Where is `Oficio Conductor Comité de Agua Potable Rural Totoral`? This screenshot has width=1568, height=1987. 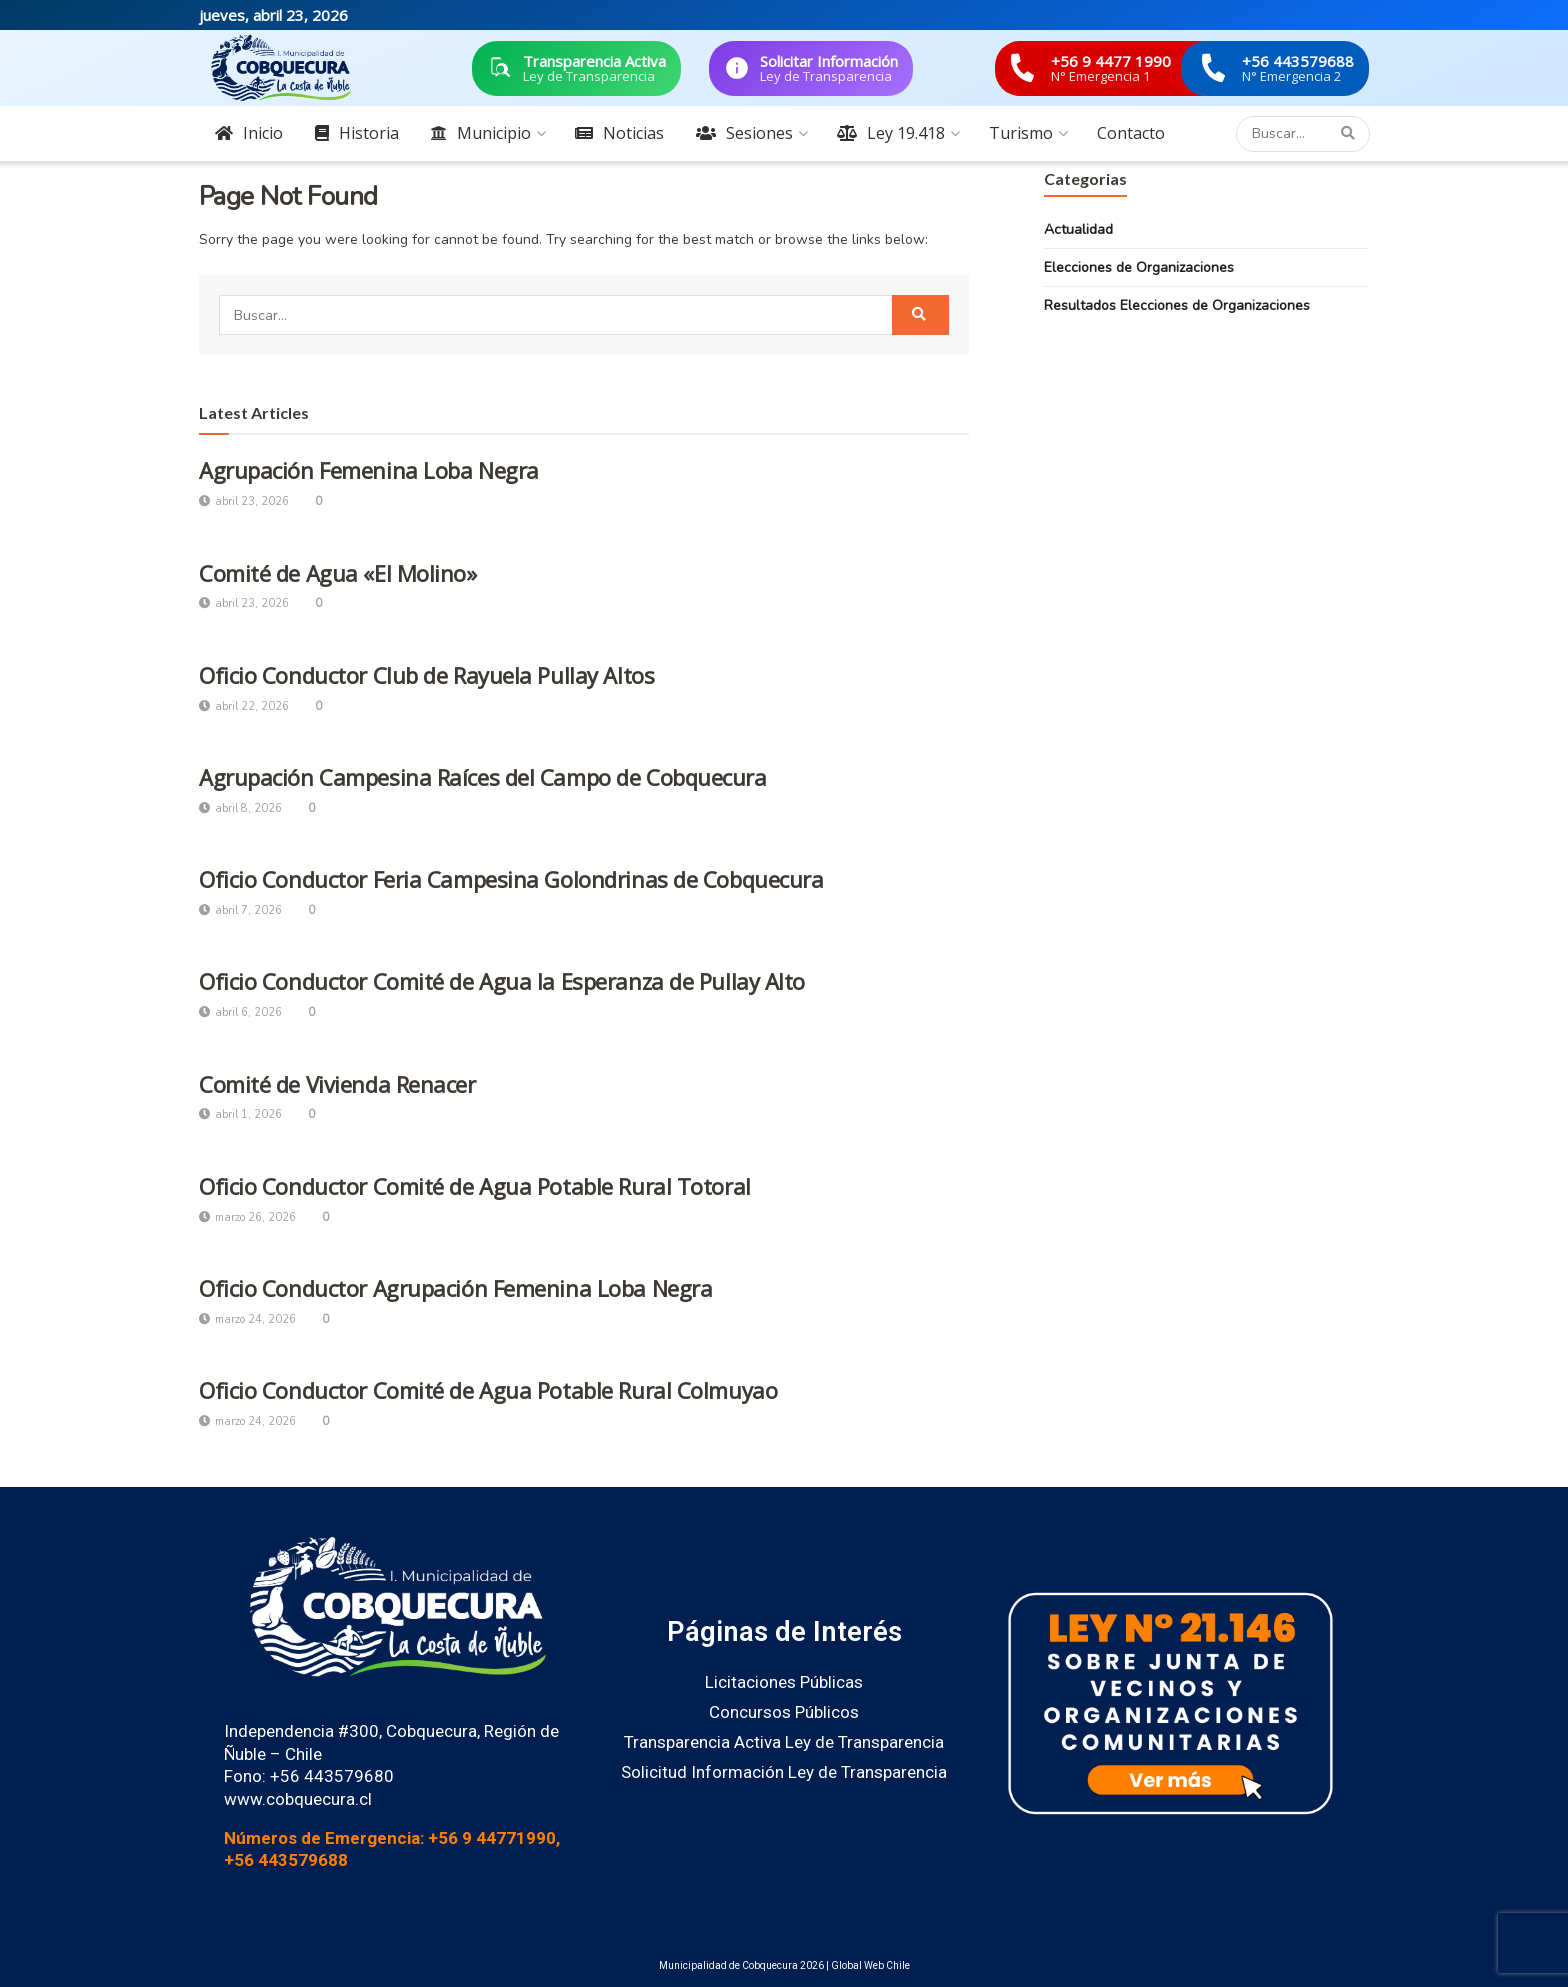 Oficio Conductor Comité de Agua Potable Rural Totoral is located at coordinates (475, 1186).